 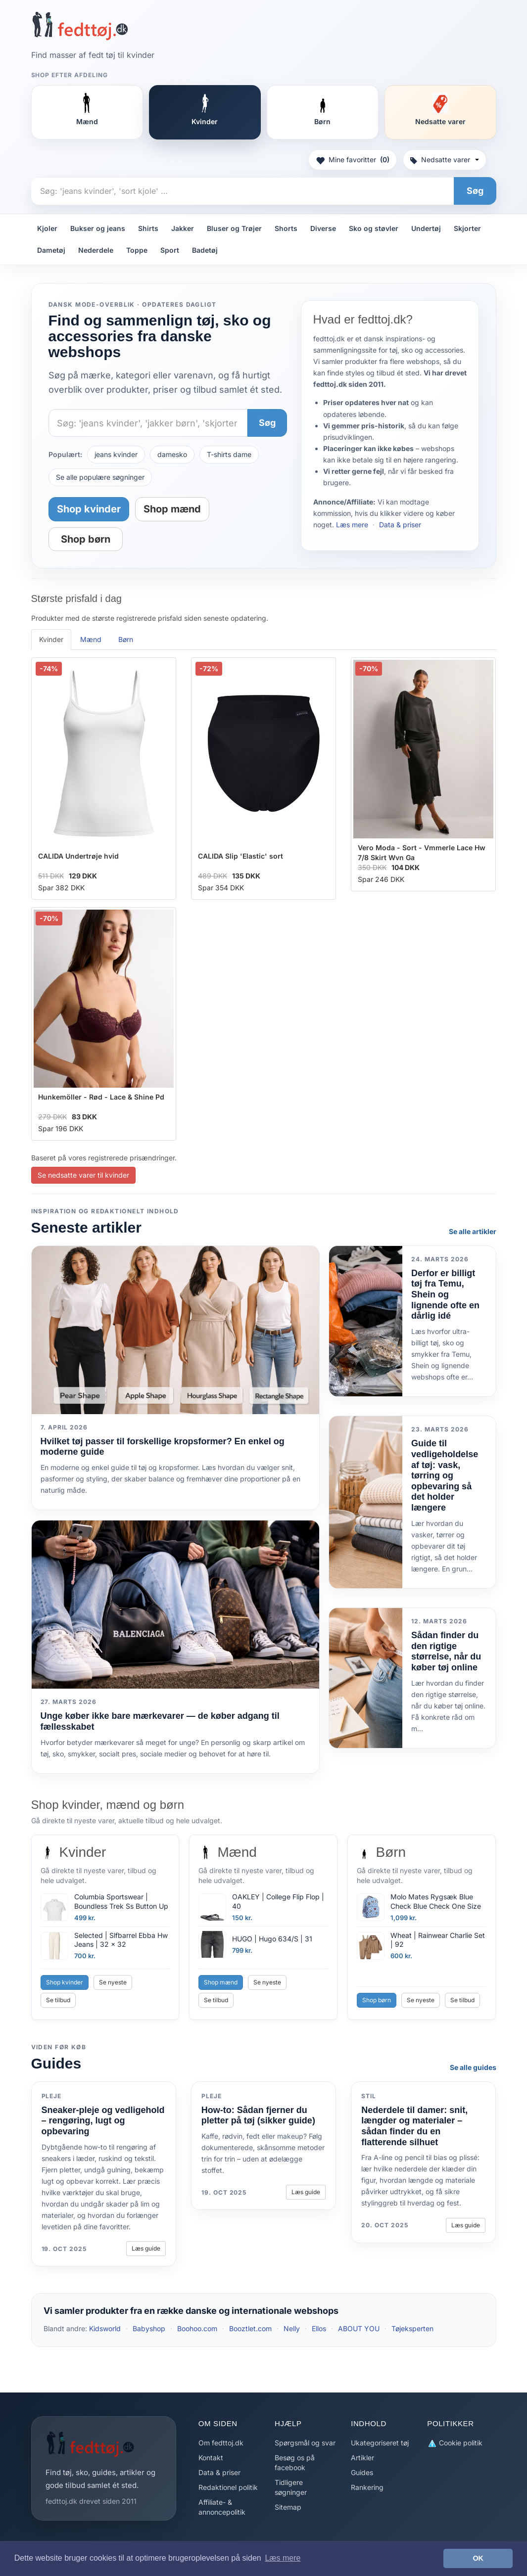 I want to click on damesko, so click(x=172, y=454).